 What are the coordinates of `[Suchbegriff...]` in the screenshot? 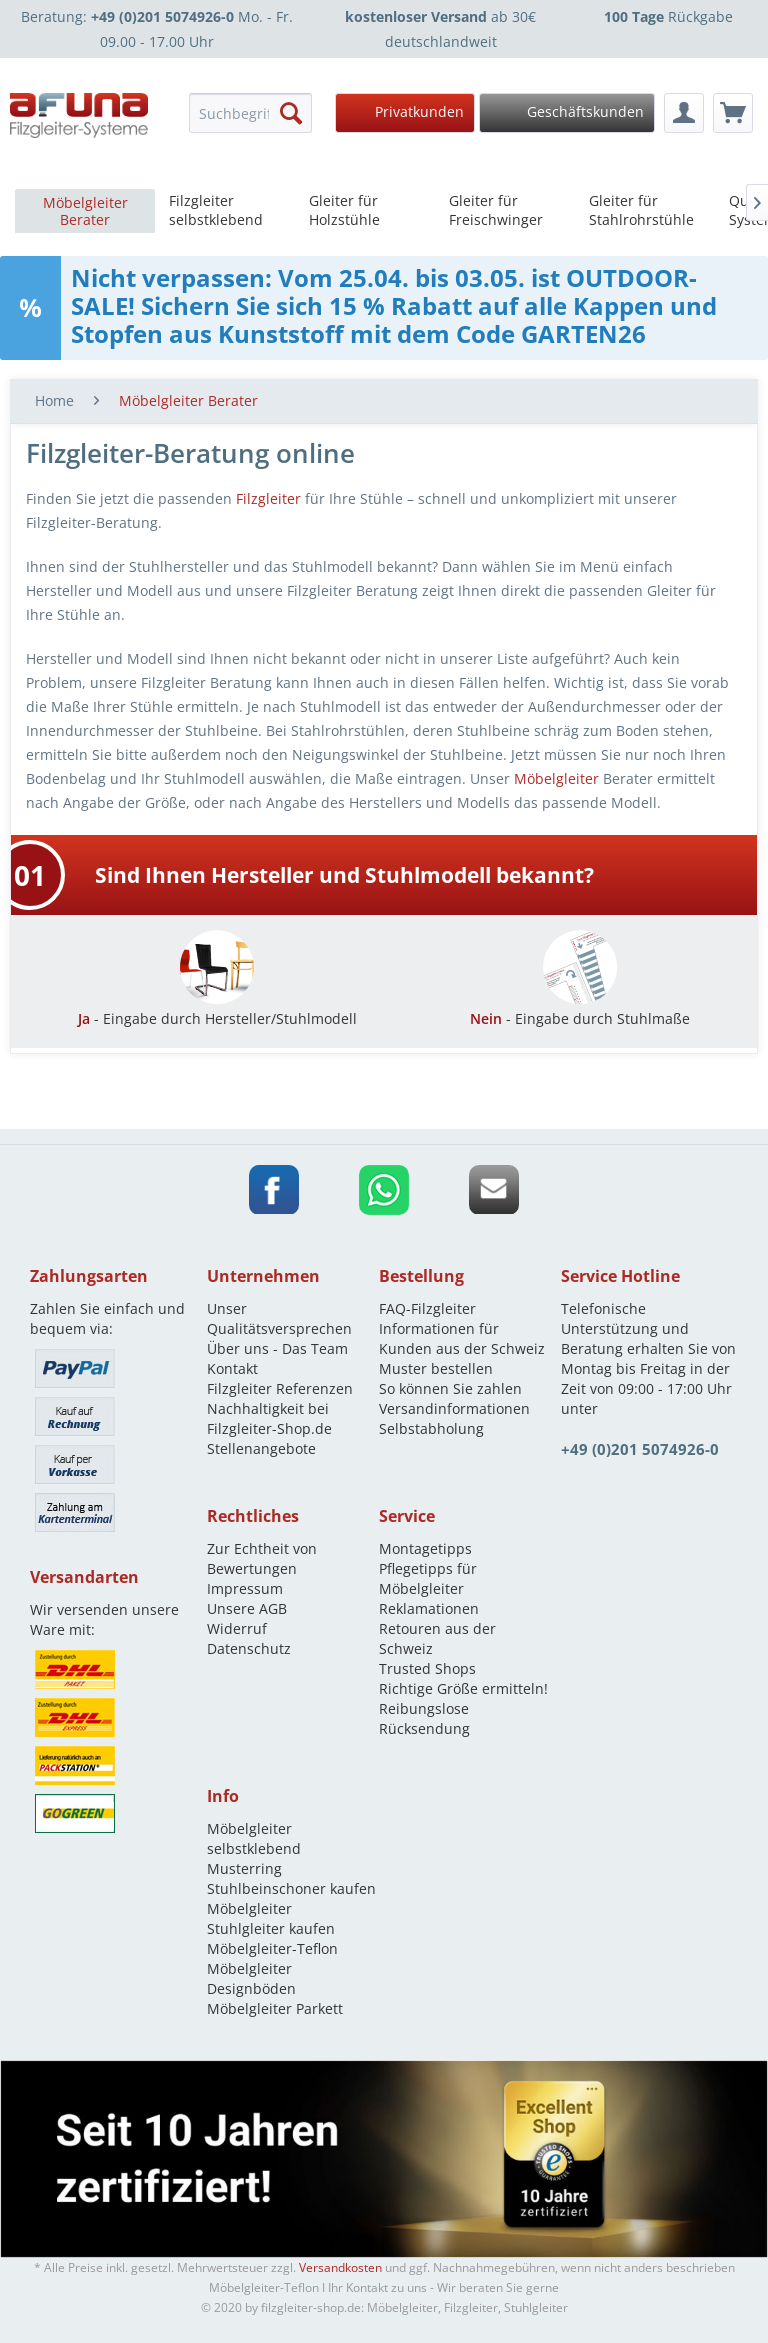 It's located at (250, 113).